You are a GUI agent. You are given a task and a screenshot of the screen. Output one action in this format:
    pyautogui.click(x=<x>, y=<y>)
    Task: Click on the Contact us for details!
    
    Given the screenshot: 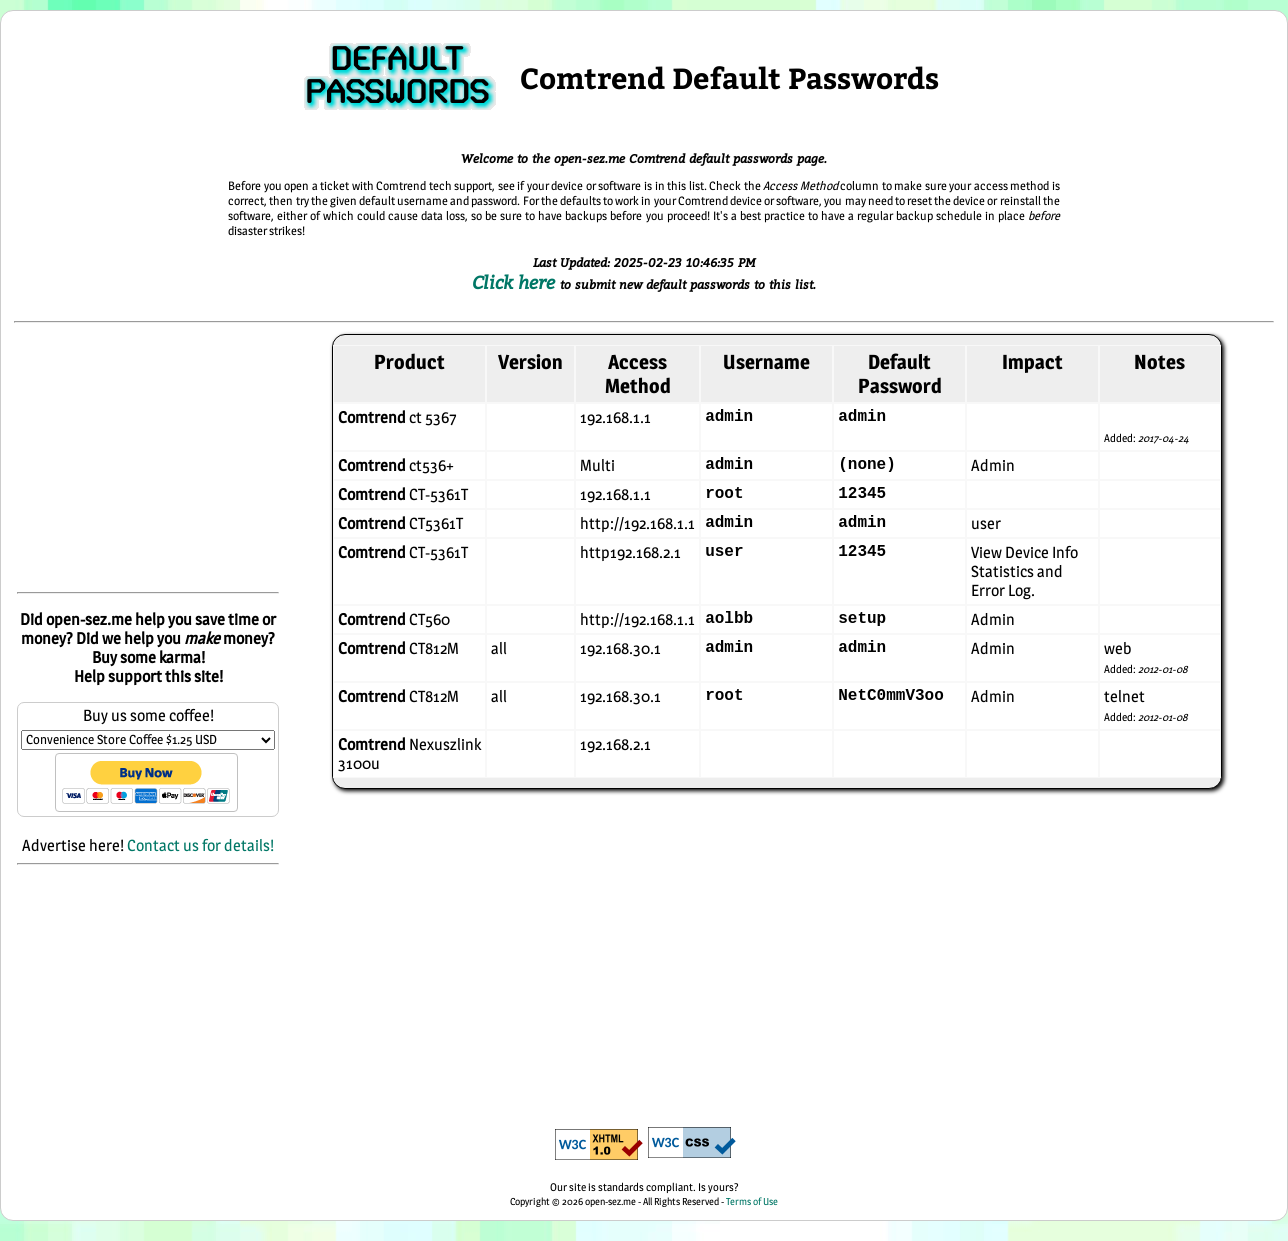 What is the action you would take?
    pyautogui.click(x=200, y=845)
    